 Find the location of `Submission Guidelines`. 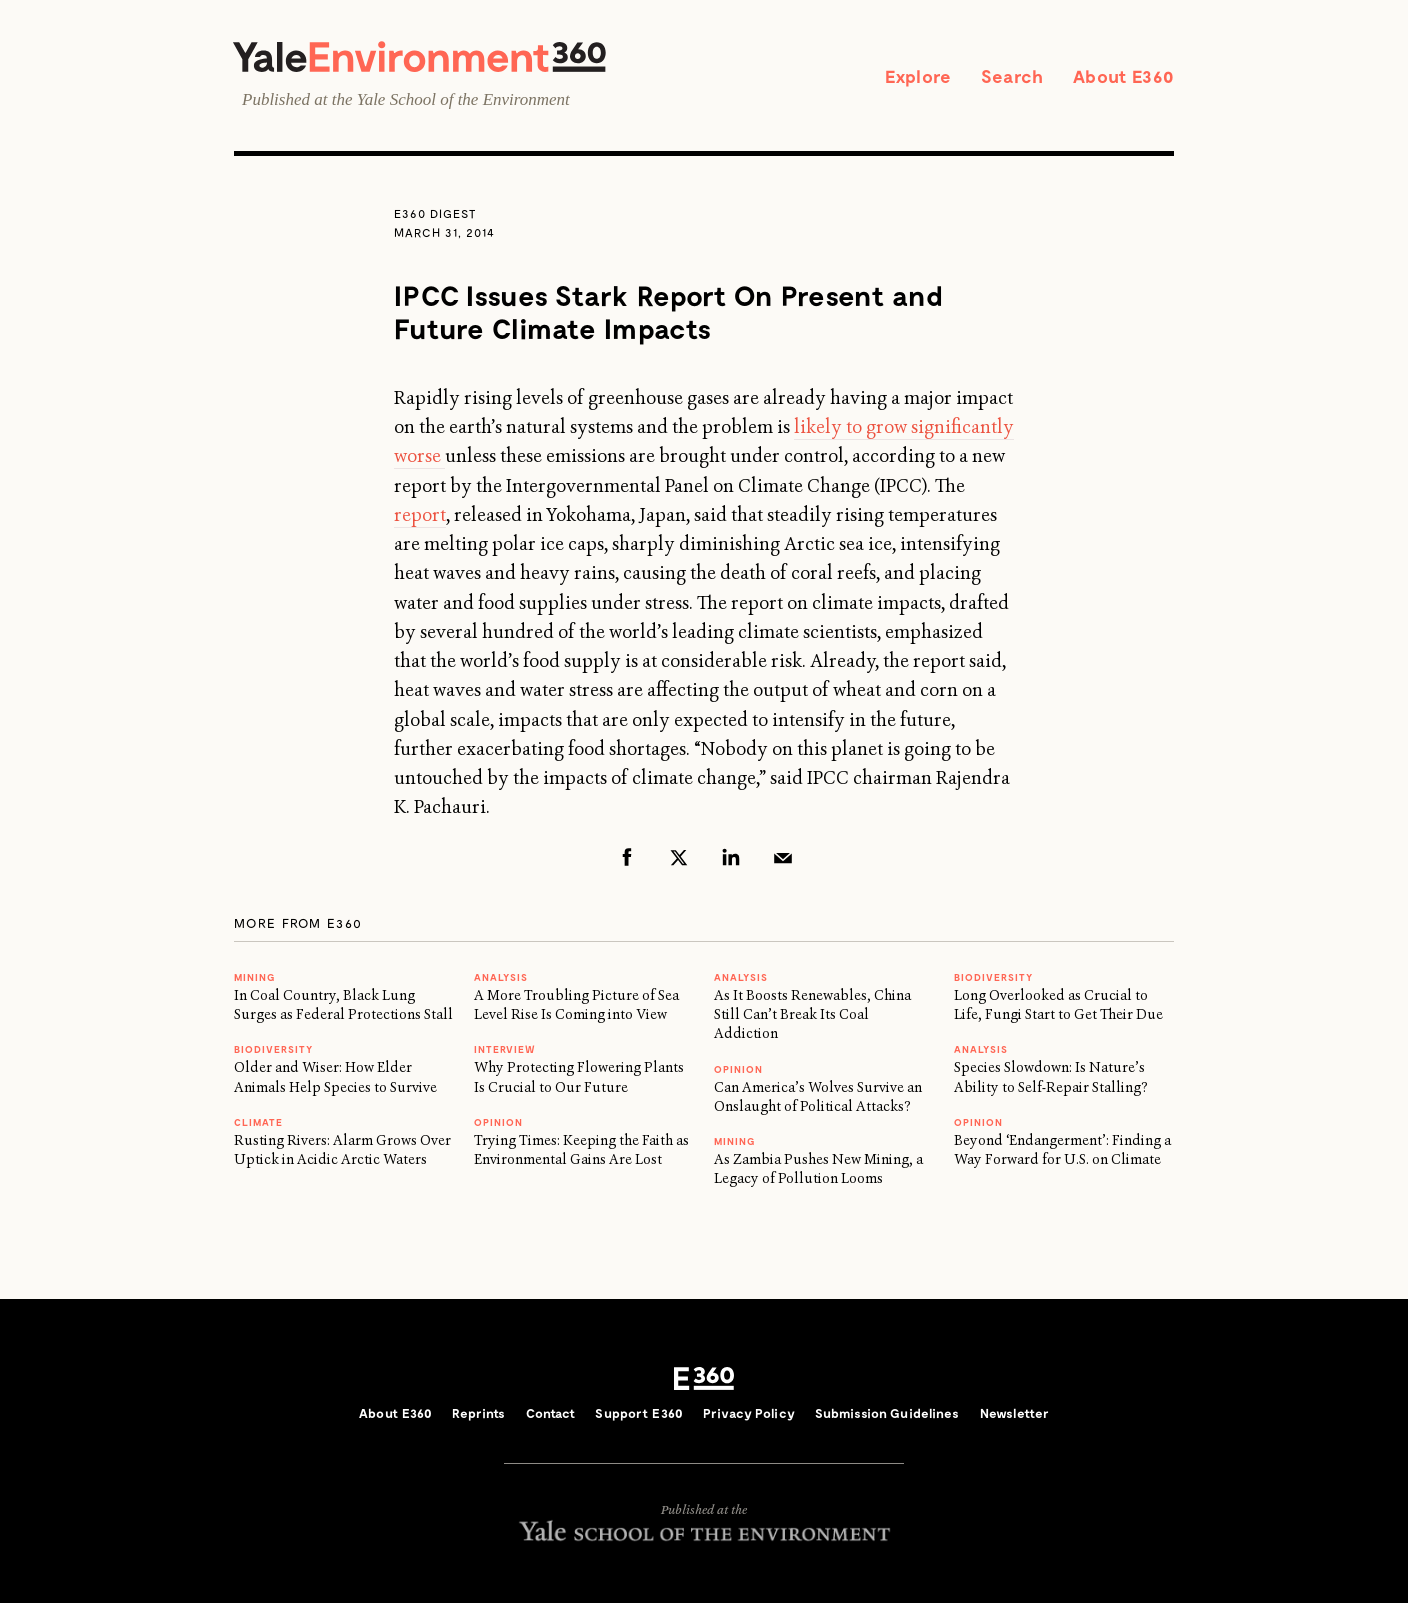

Submission Guidelines is located at coordinates (887, 1413).